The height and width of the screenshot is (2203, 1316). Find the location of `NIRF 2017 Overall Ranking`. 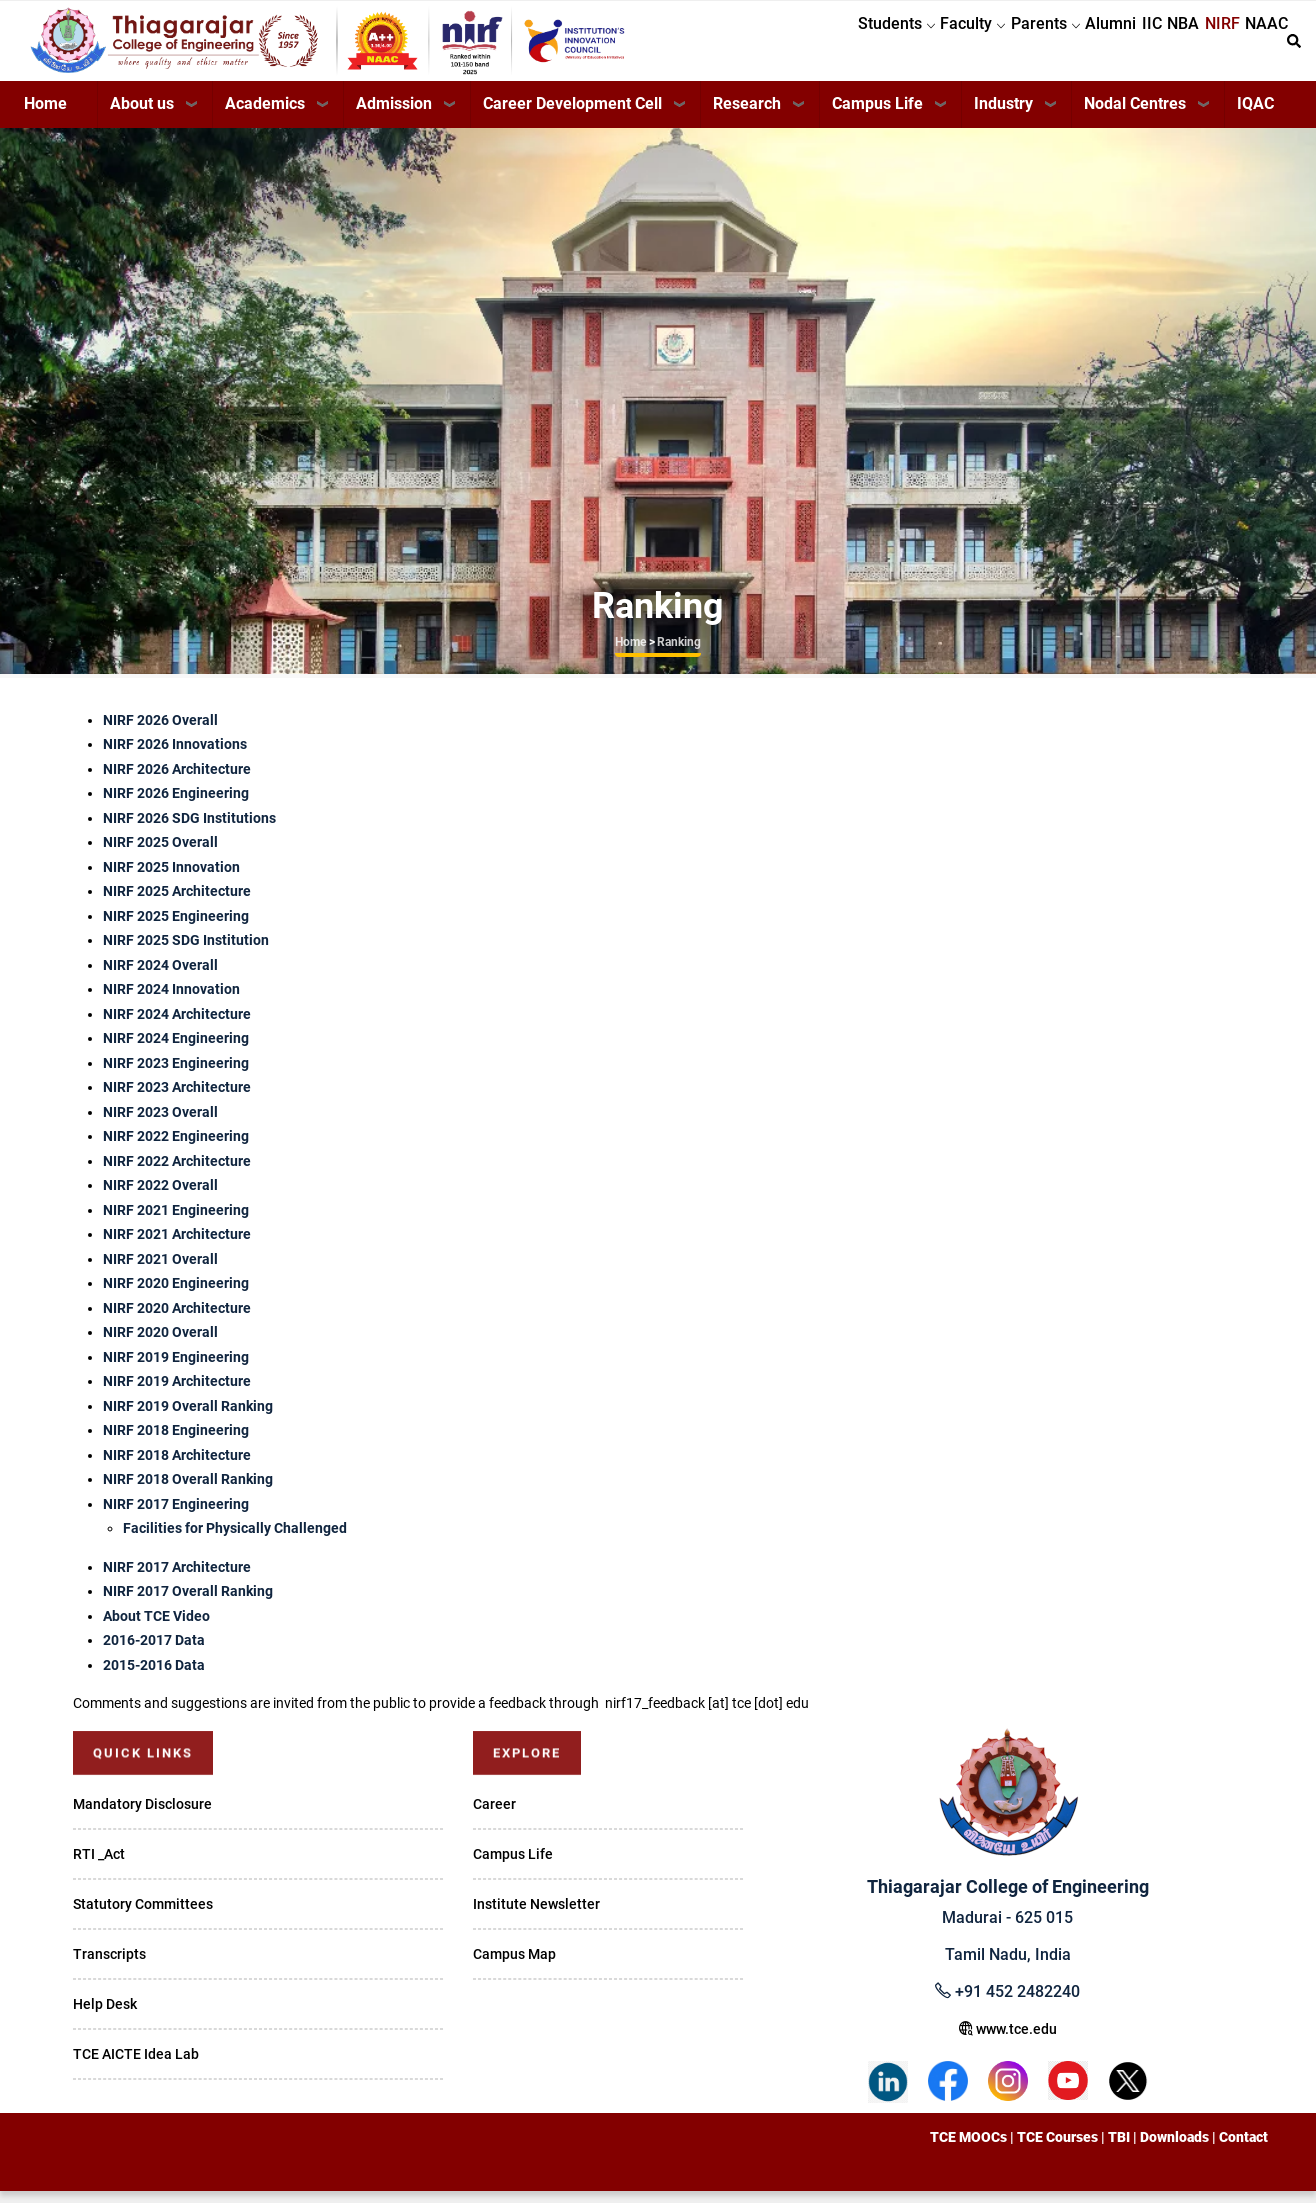

NIRF 2017 Overall Ranking is located at coordinates (188, 1603).